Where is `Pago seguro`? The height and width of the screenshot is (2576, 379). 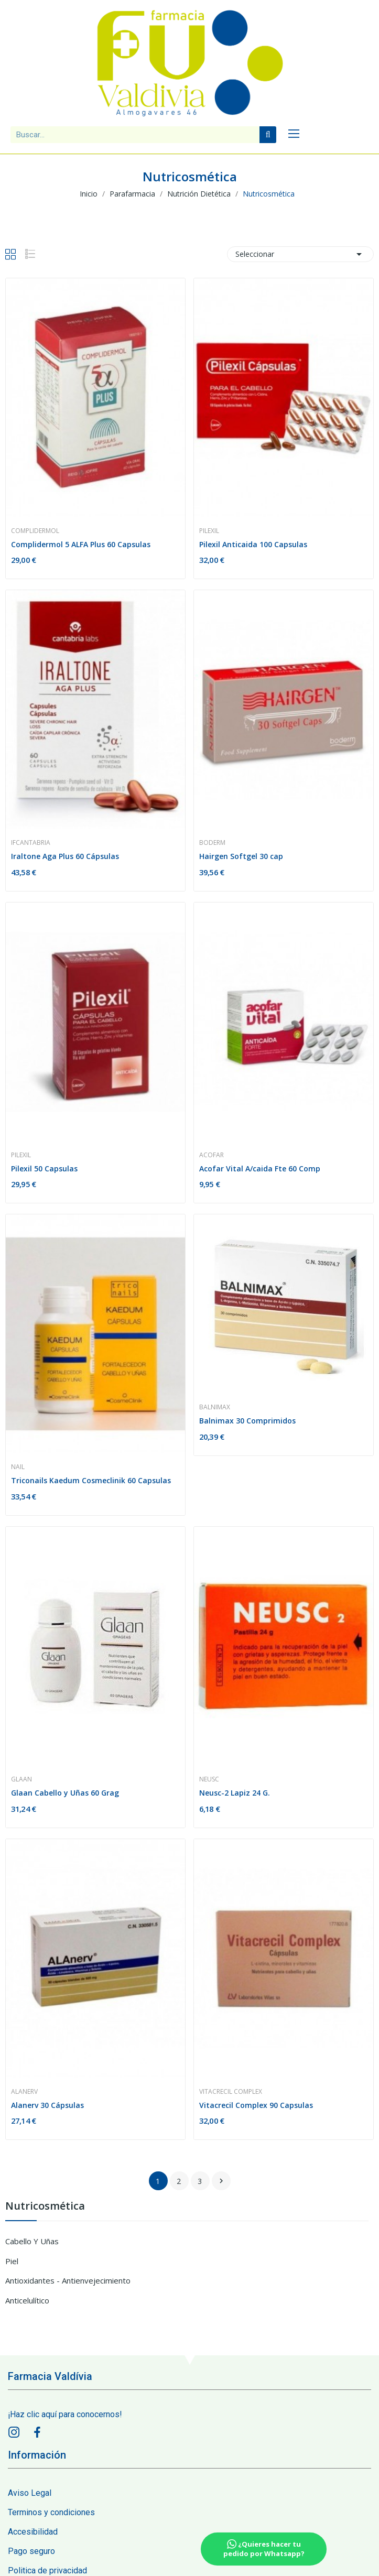 Pago seguro is located at coordinates (31, 2551).